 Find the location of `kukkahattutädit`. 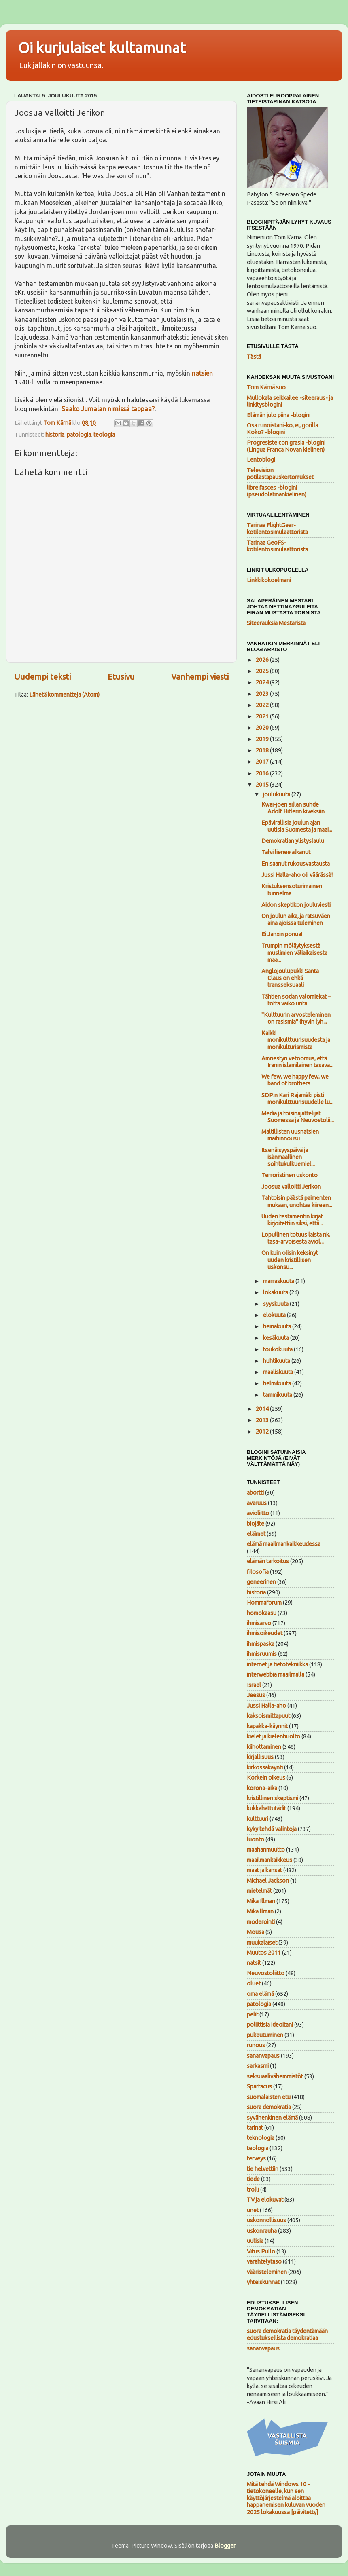

kukkahattutädit is located at coordinates (266, 1808).